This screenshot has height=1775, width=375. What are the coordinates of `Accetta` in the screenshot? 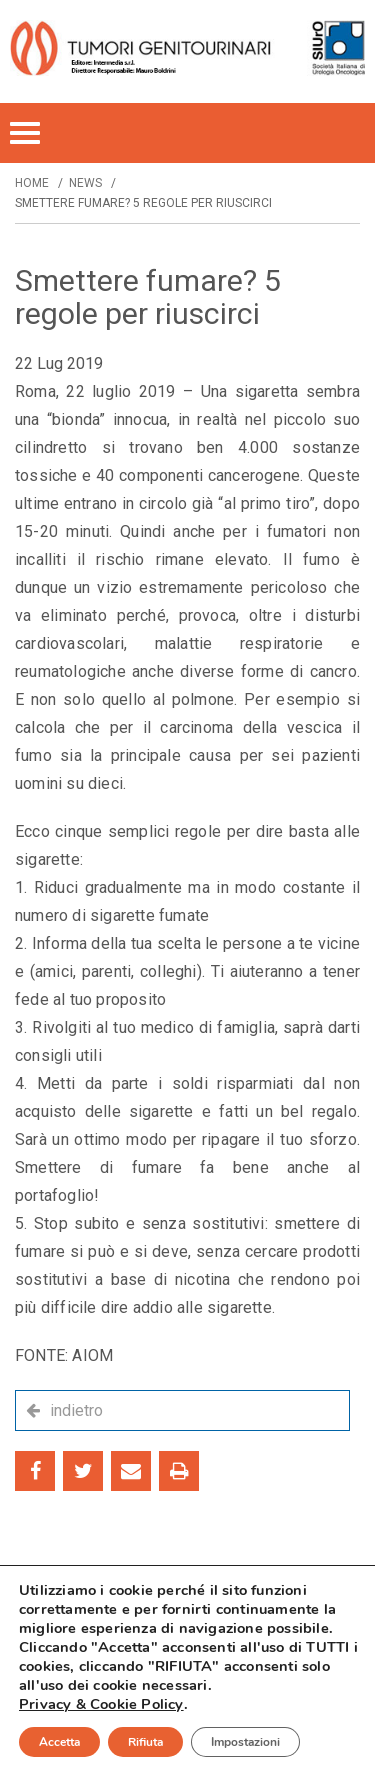 It's located at (59, 1742).